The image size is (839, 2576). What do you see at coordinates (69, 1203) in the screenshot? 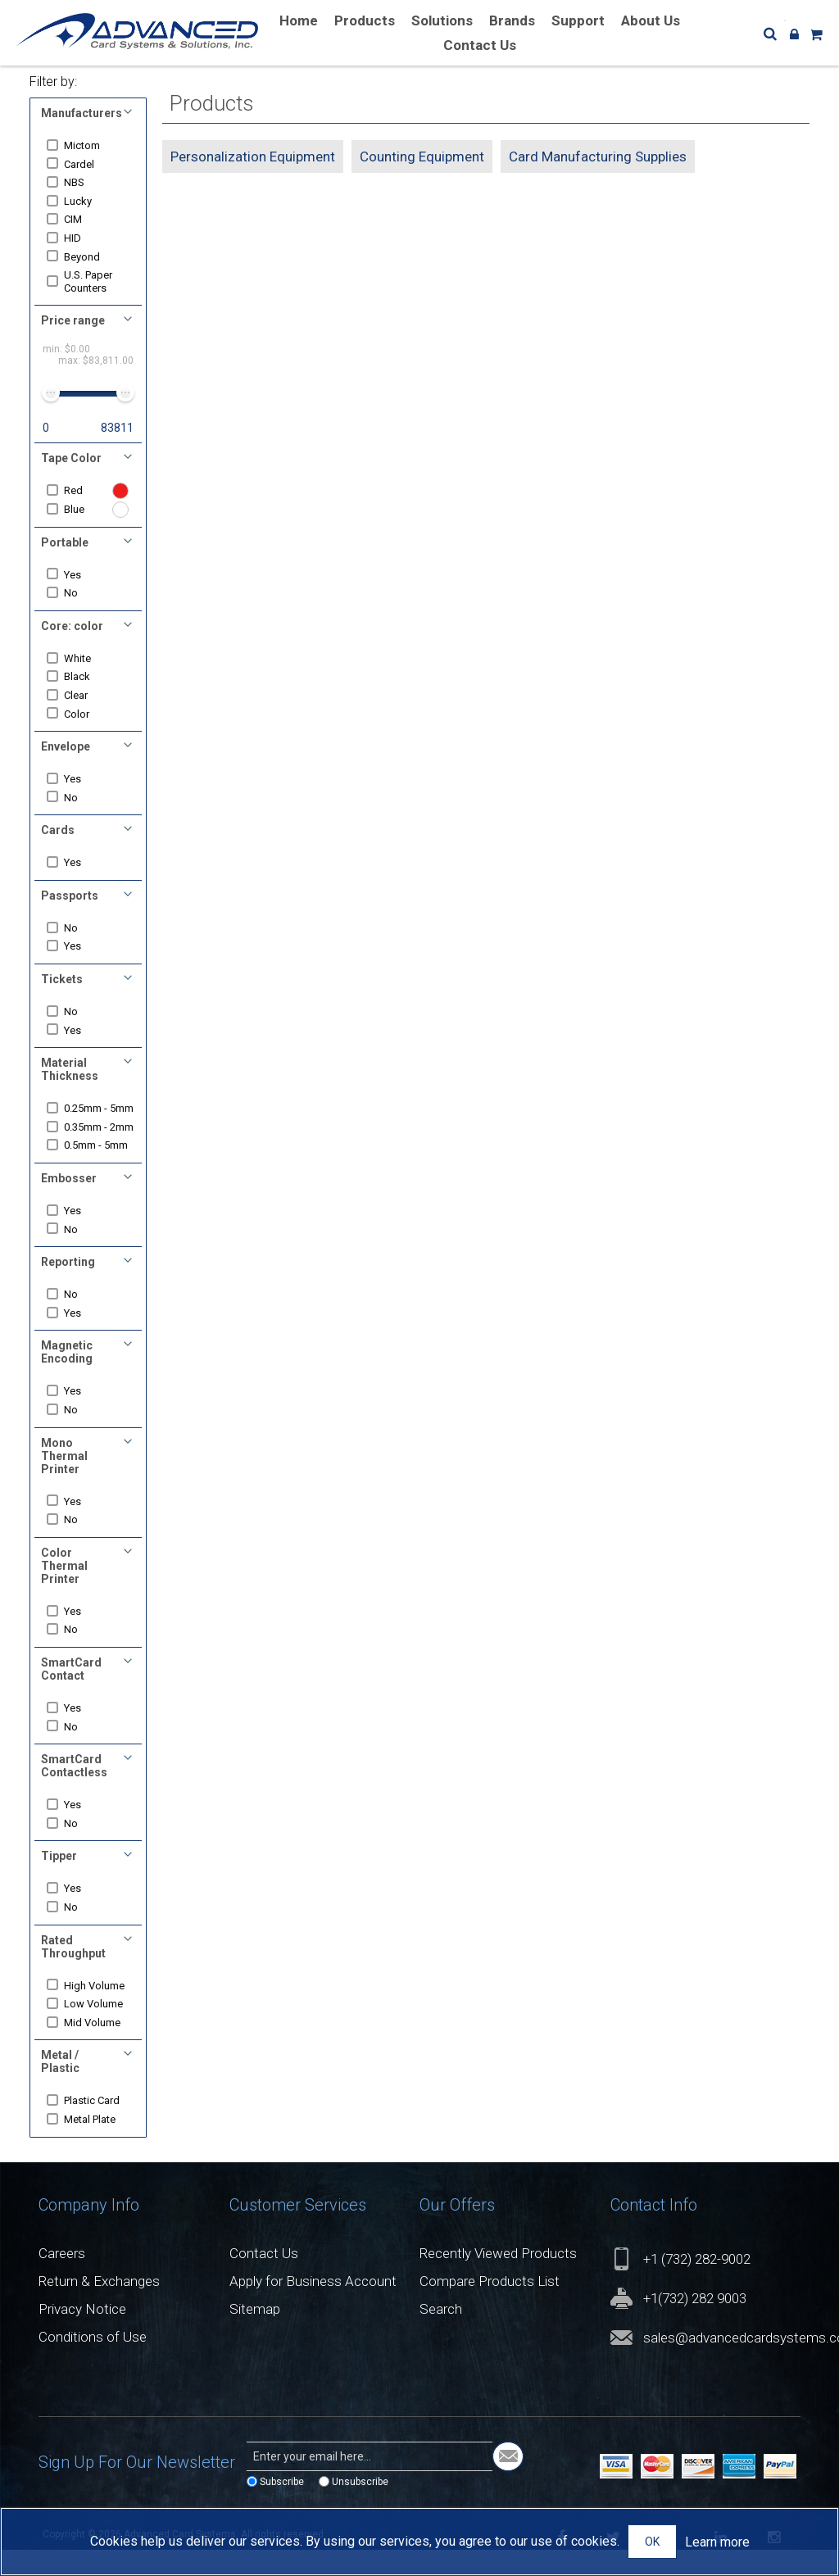
I see `Embosser` at bounding box center [69, 1203].